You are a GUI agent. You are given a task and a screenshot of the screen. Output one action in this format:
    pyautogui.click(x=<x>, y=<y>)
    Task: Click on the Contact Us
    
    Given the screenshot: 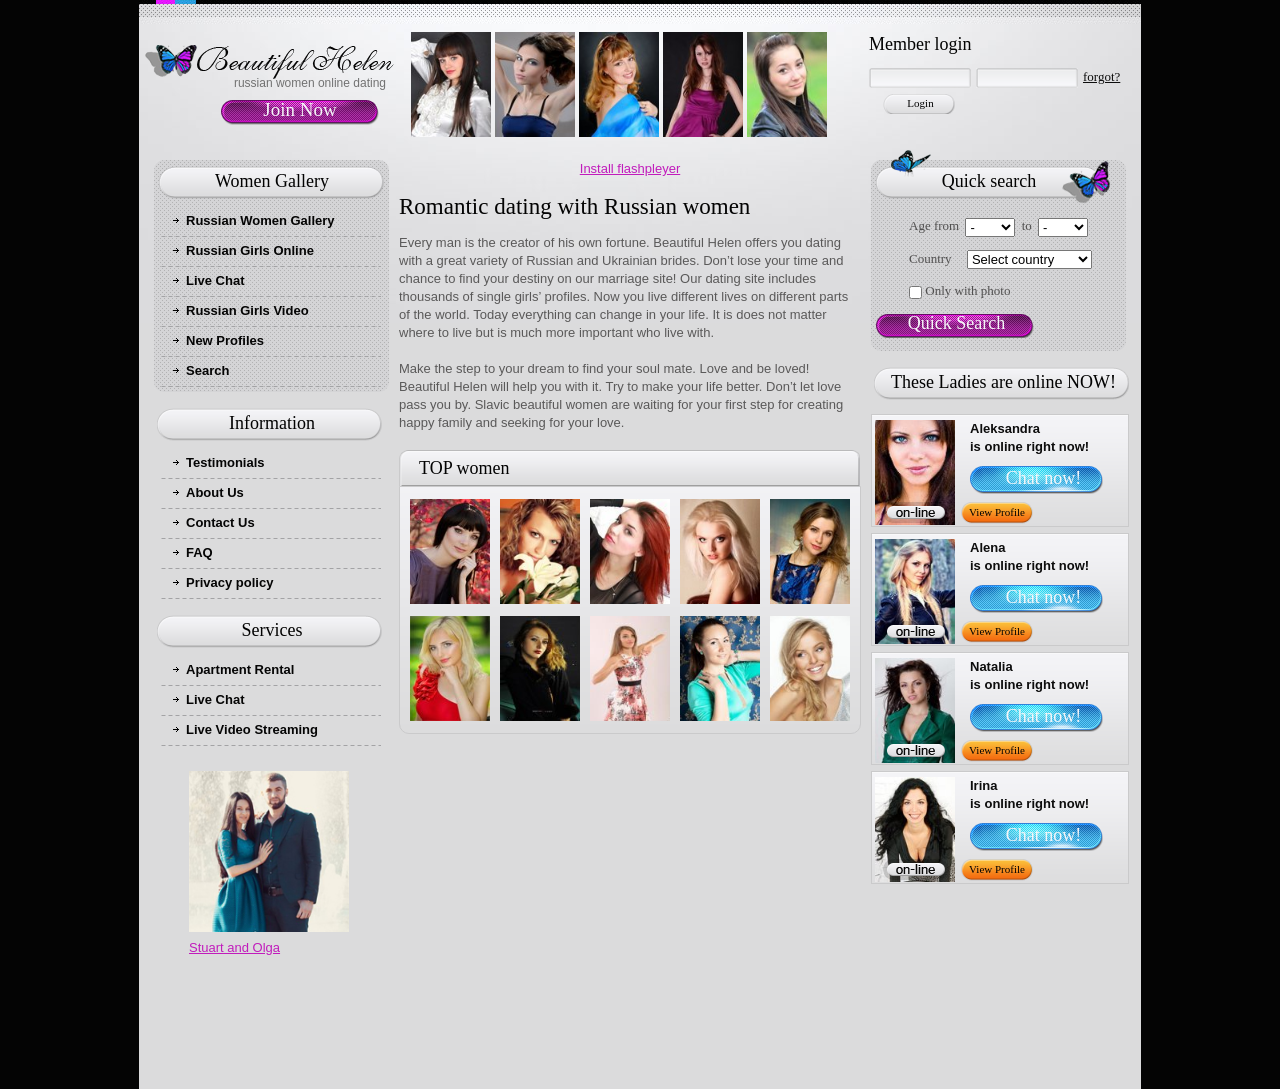 What is the action you would take?
    pyautogui.click(x=220, y=522)
    